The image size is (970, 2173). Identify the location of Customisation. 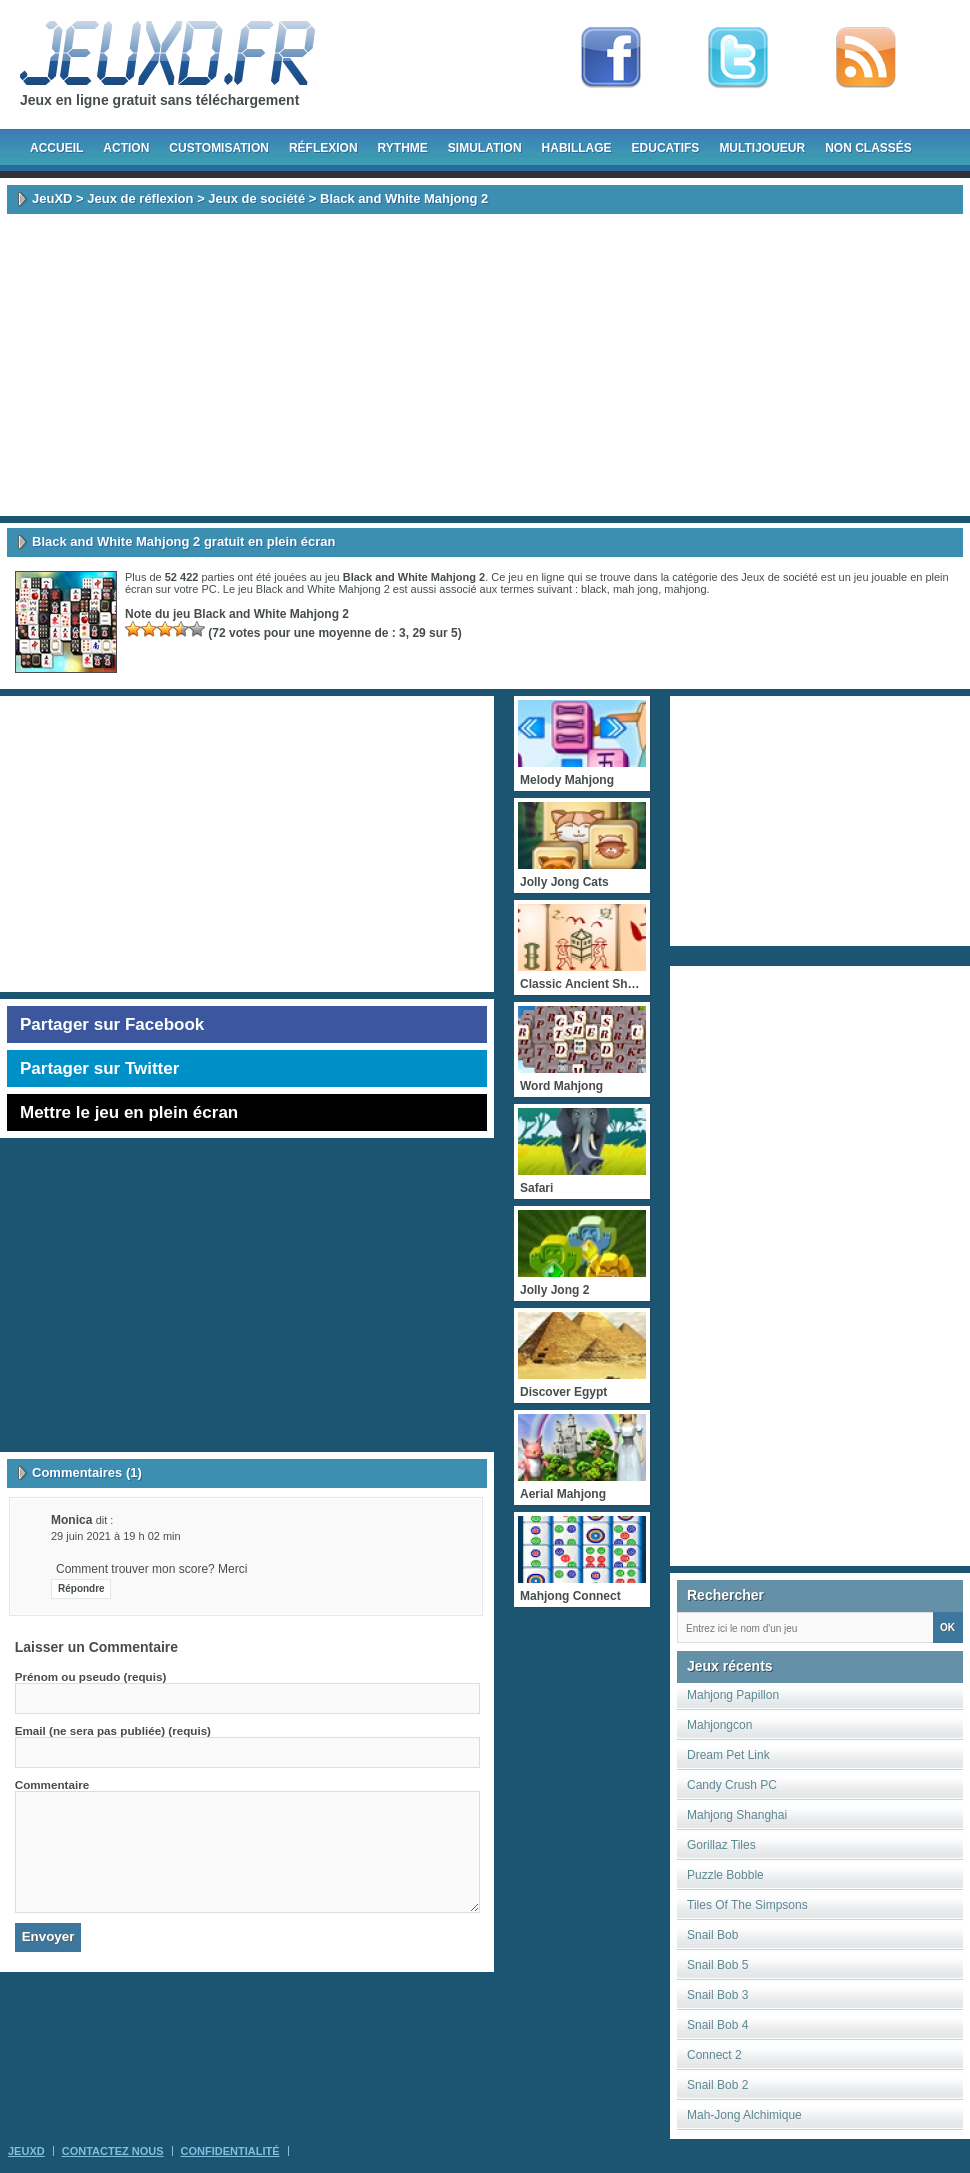
(219, 148).